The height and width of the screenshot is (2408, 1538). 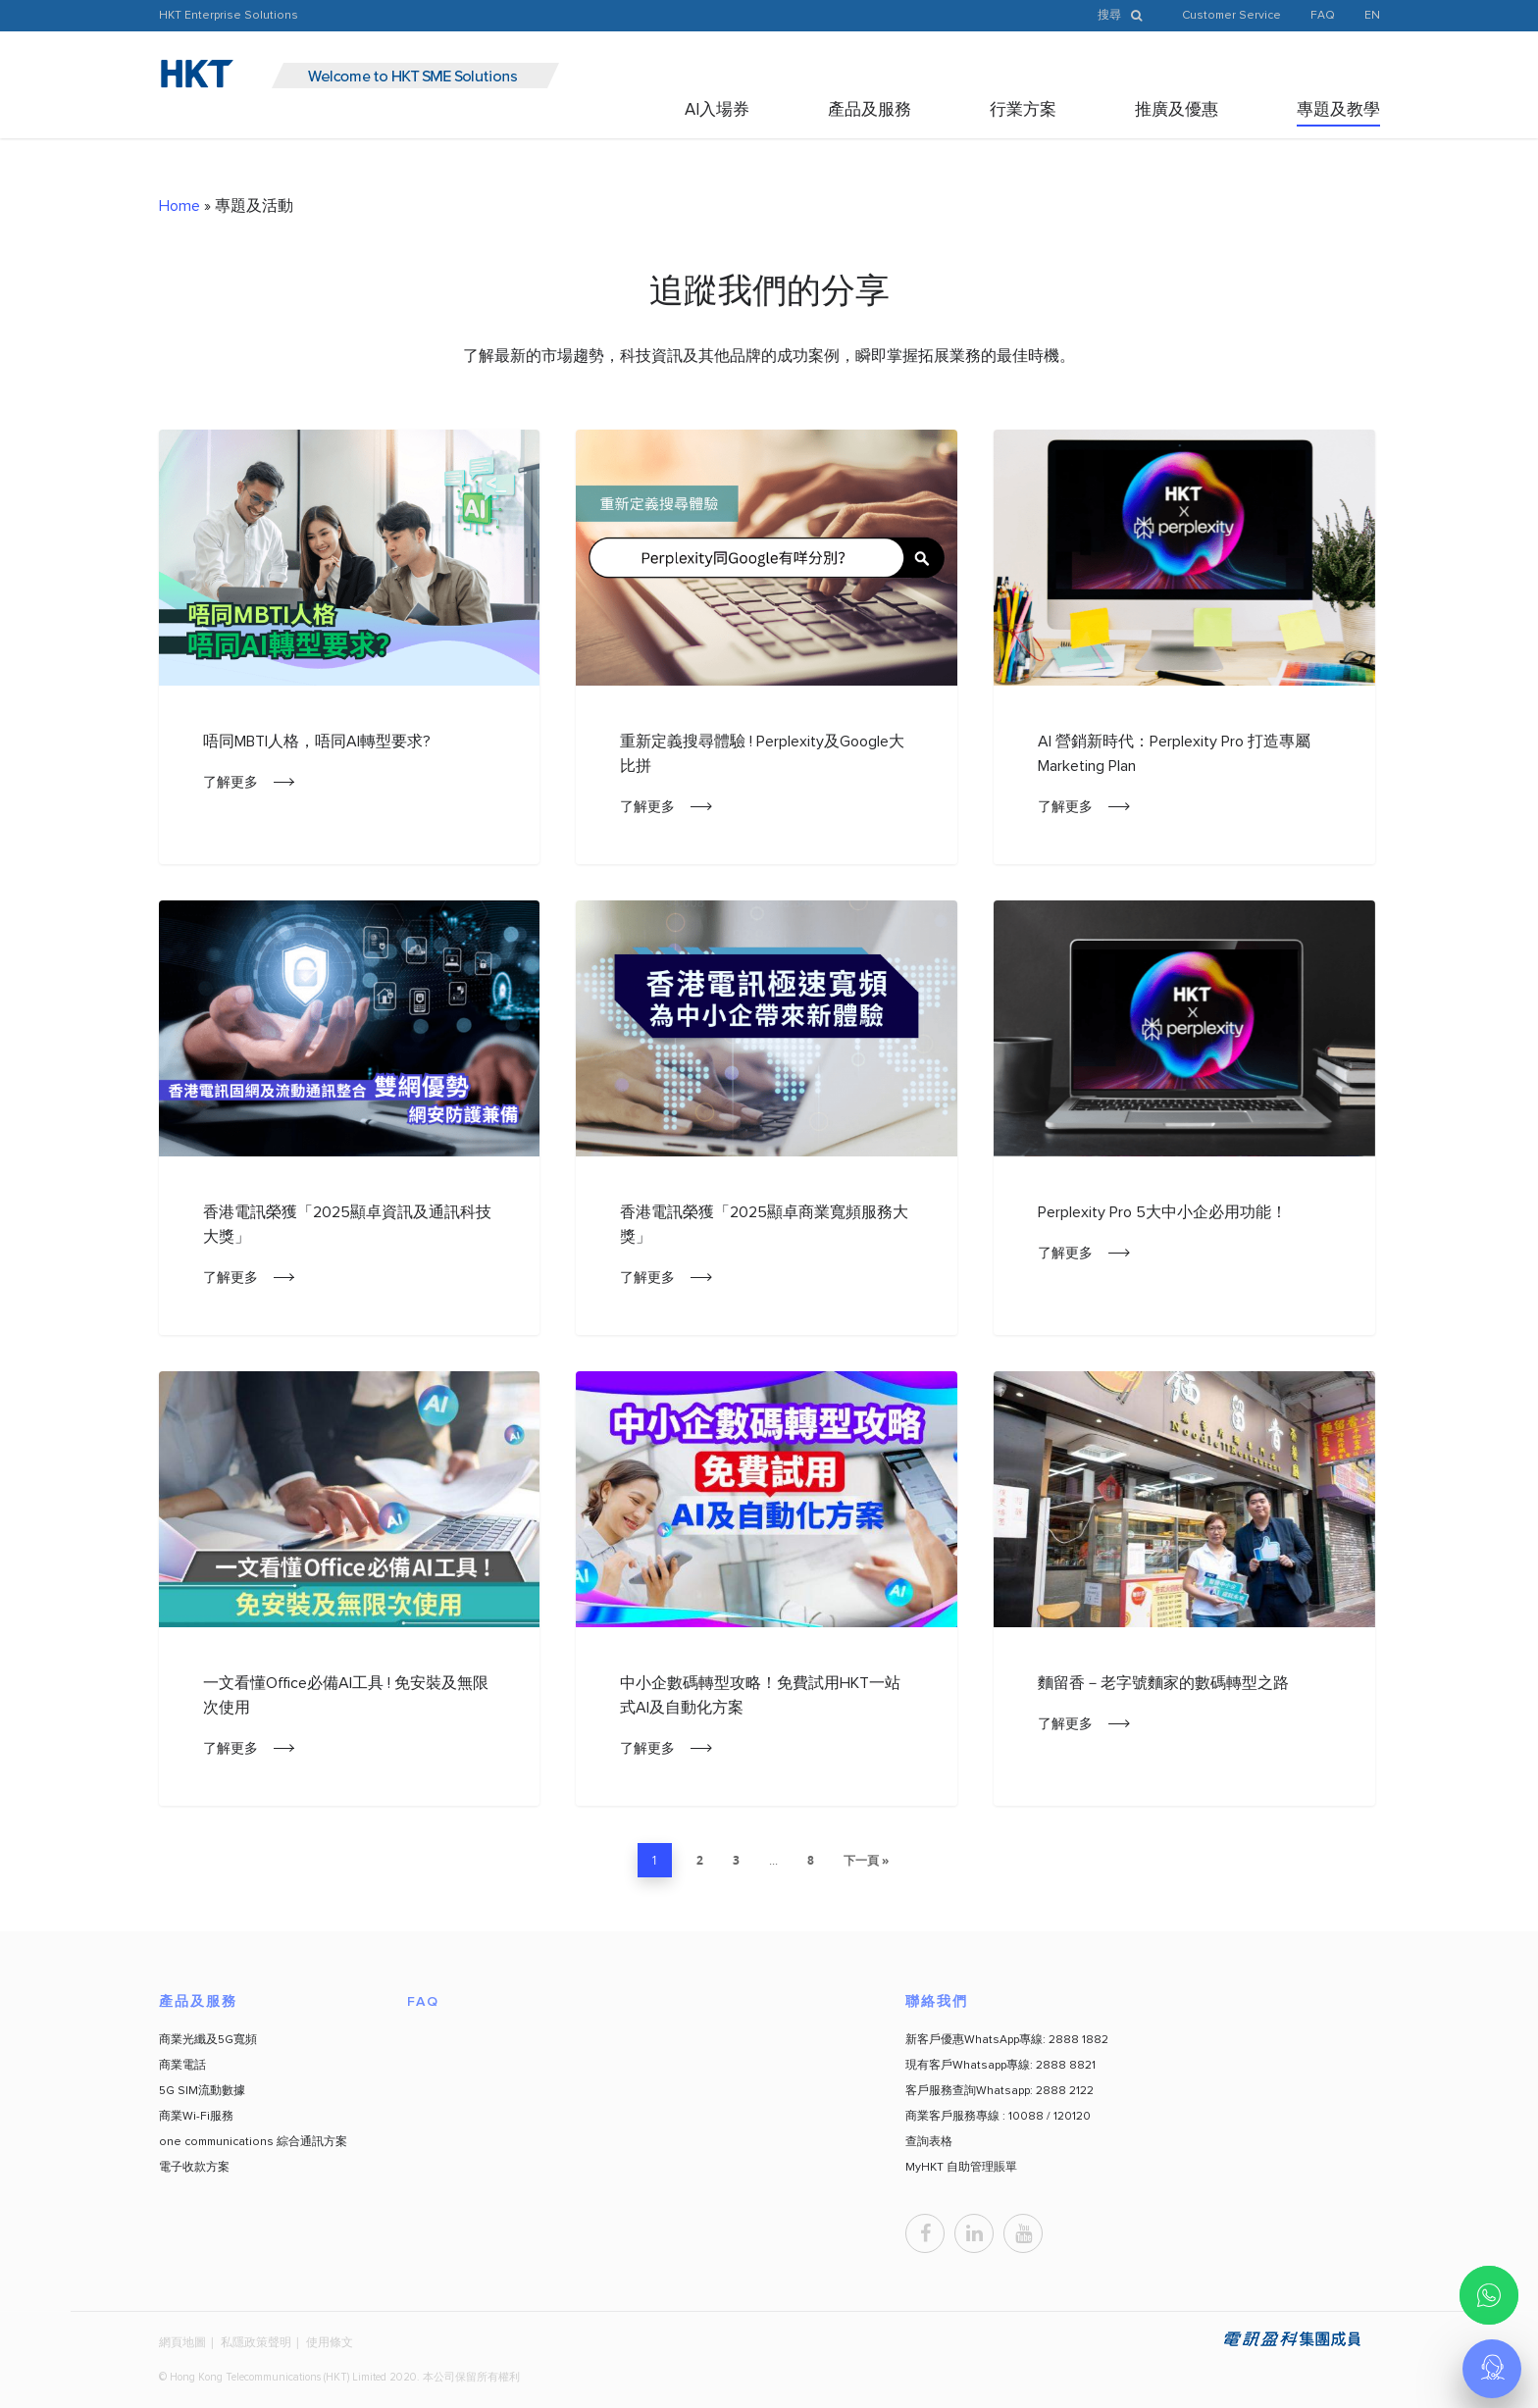 I want to click on 商業電話, so click(x=182, y=2066).